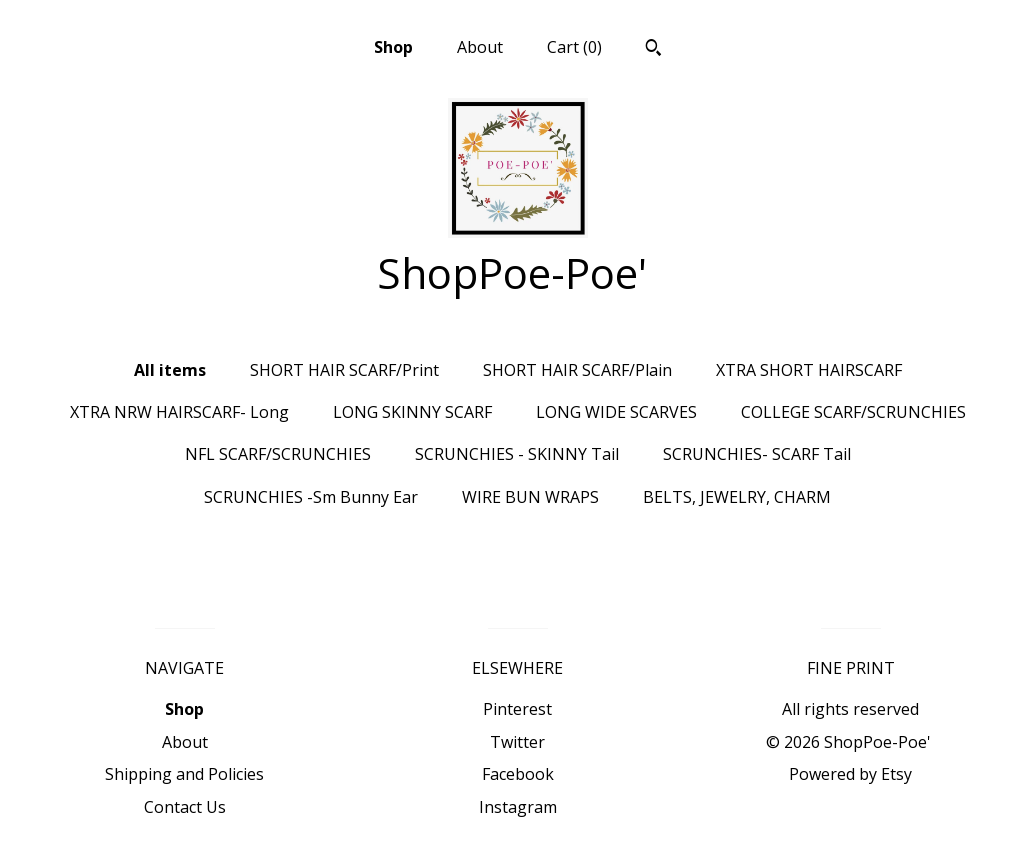 The height and width of the screenshot is (848, 1035). What do you see at coordinates (179, 412) in the screenshot?
I see `XTRA NRW HAIRSCARF- Long` at bounding box center [179, 412].